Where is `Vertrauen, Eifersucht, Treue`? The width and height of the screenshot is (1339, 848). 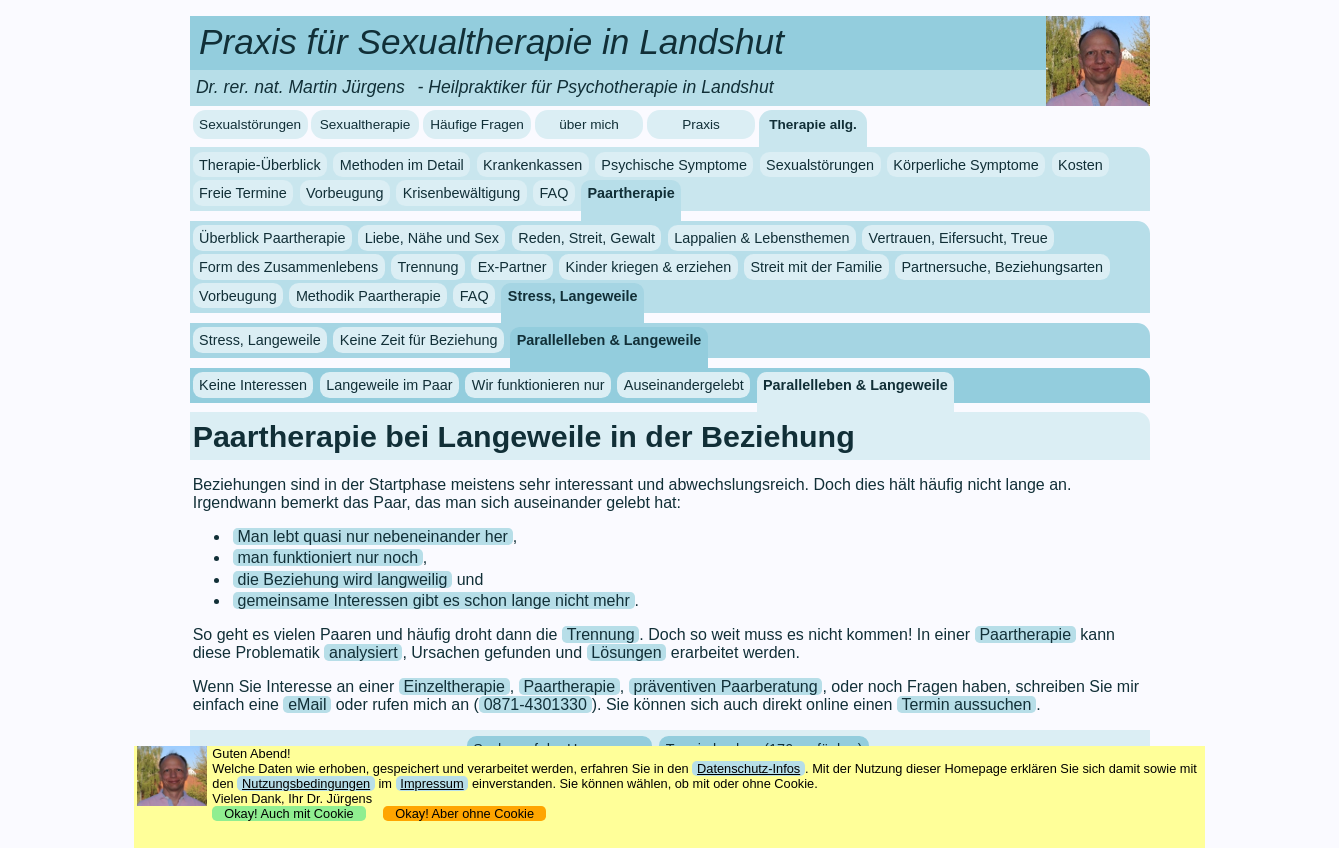
Vertrauen, Eifersucht, Treue is located at coordinates (958, 238).